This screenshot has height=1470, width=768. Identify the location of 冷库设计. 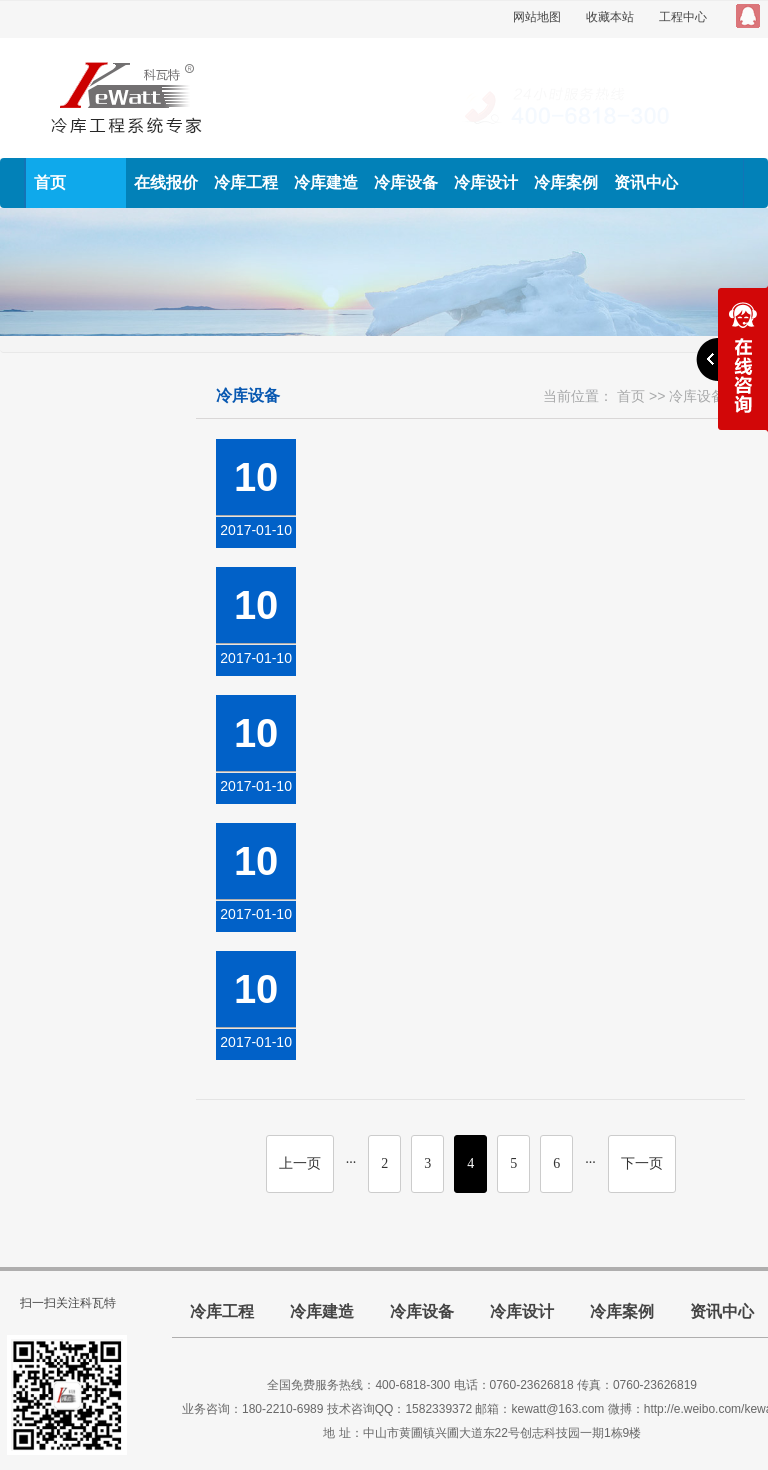
(486, 182).